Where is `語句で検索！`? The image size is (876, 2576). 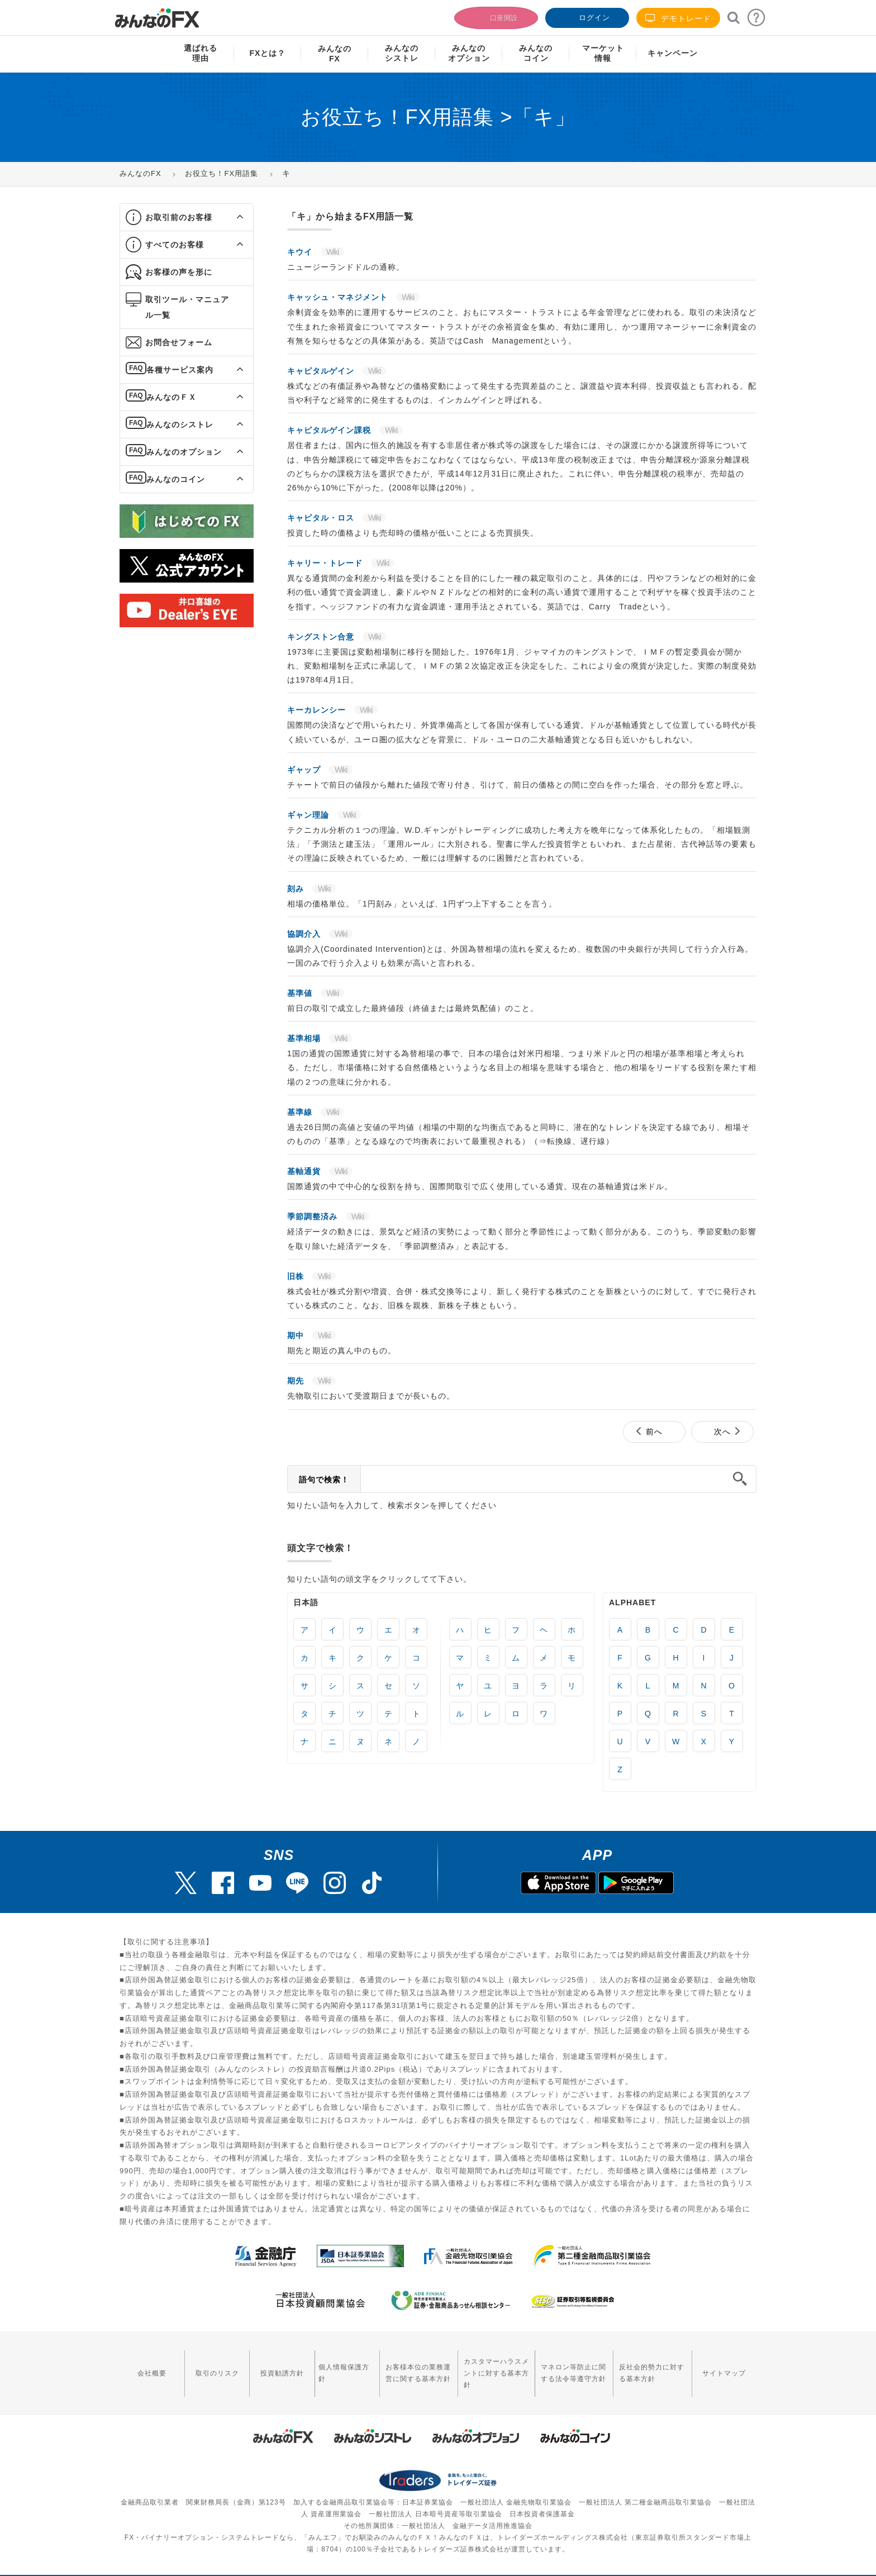
語句で検索！ is located at coordinates (324, 1479).